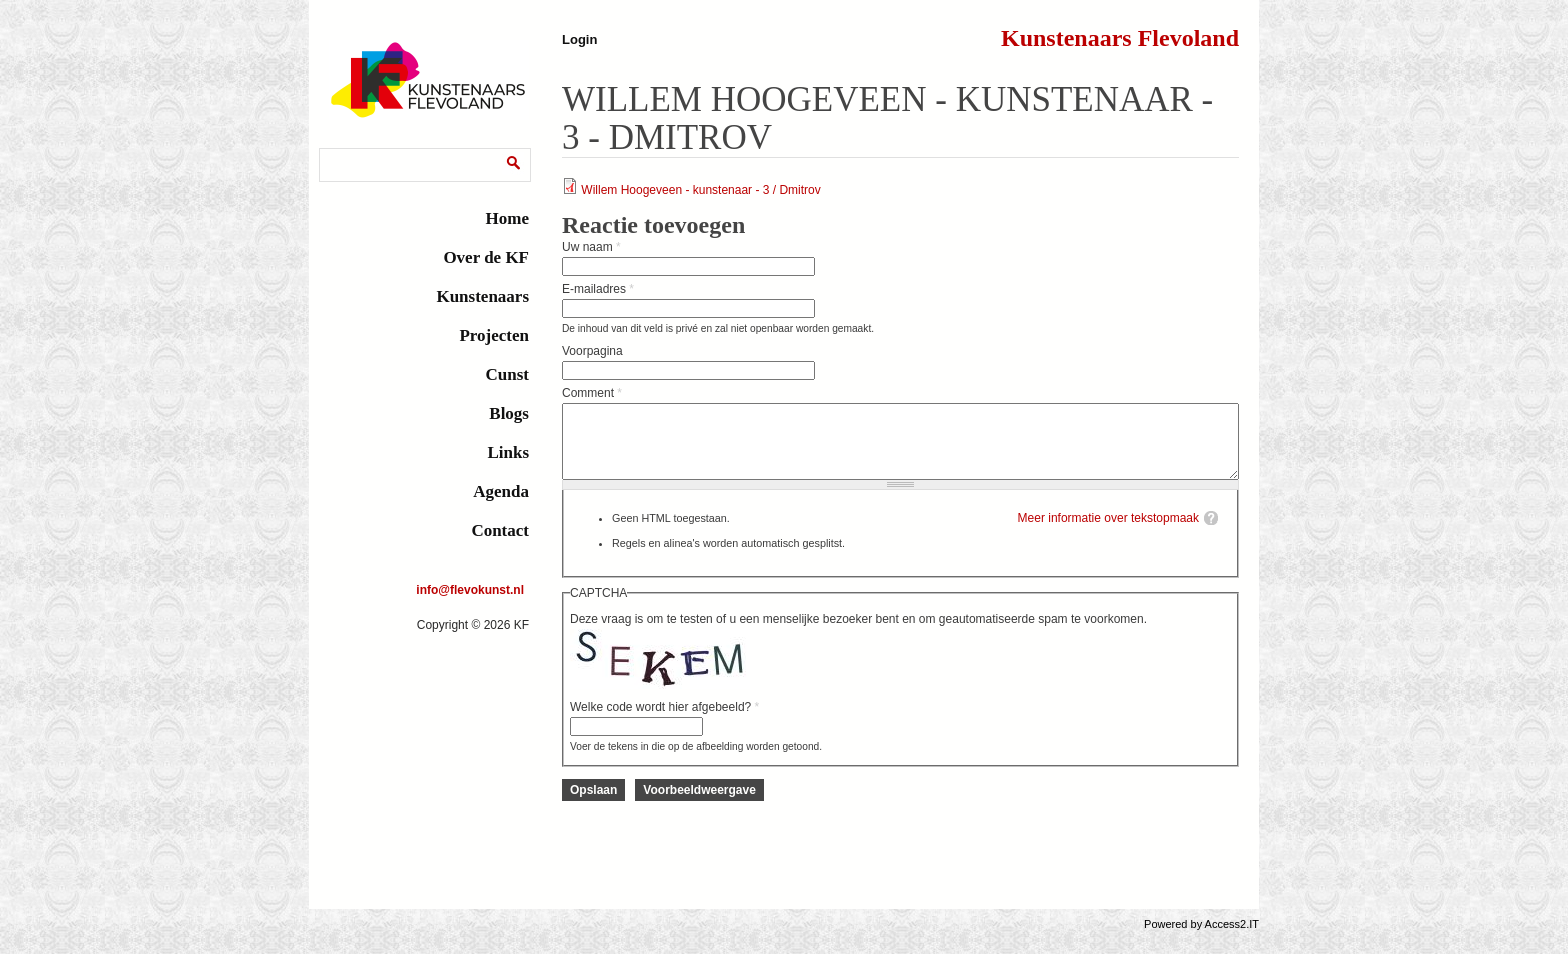 This screenshot has height=954, width=1568. What do you see at coordinates (591, 247) in the screenshot?
I see `Uw naam` at bounding box center [591, 247].